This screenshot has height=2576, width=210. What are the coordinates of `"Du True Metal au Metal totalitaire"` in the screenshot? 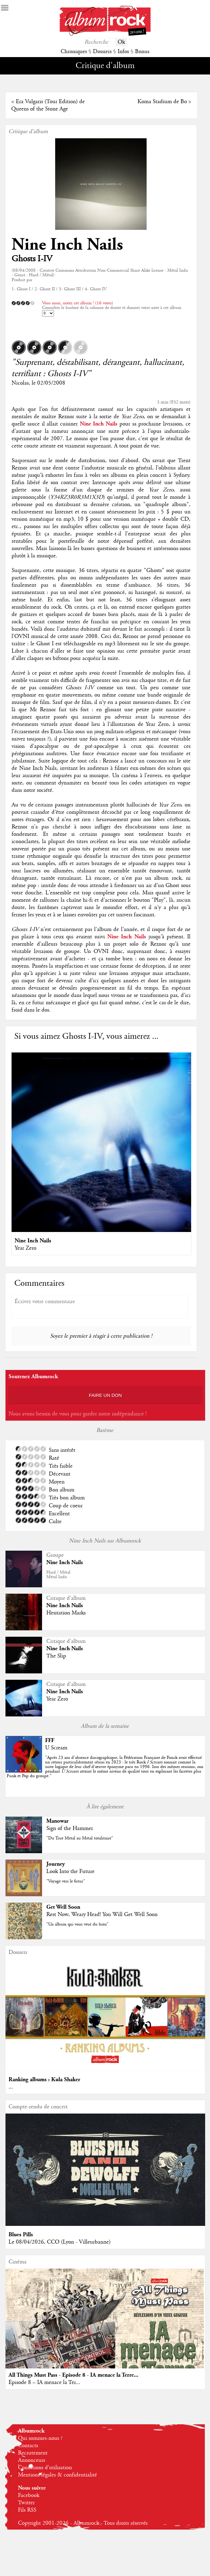 It's located at (79, 1838).